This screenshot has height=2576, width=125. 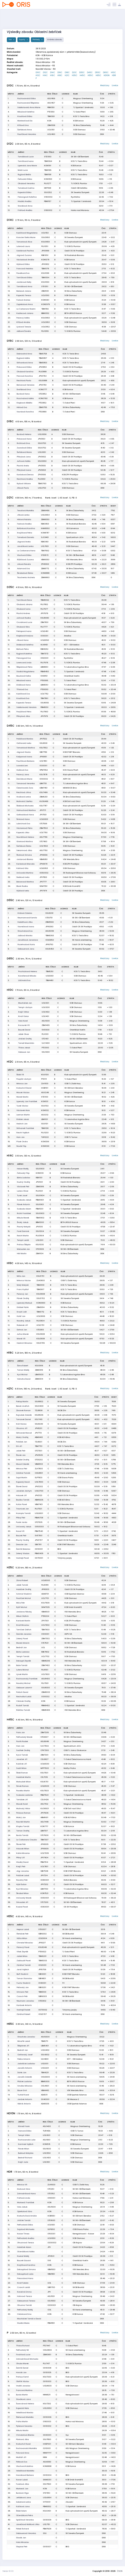 What do you see at coordinates (40, 1316) in the screenshot?
I see `UOL0806` at bounding box center [40, 1316].